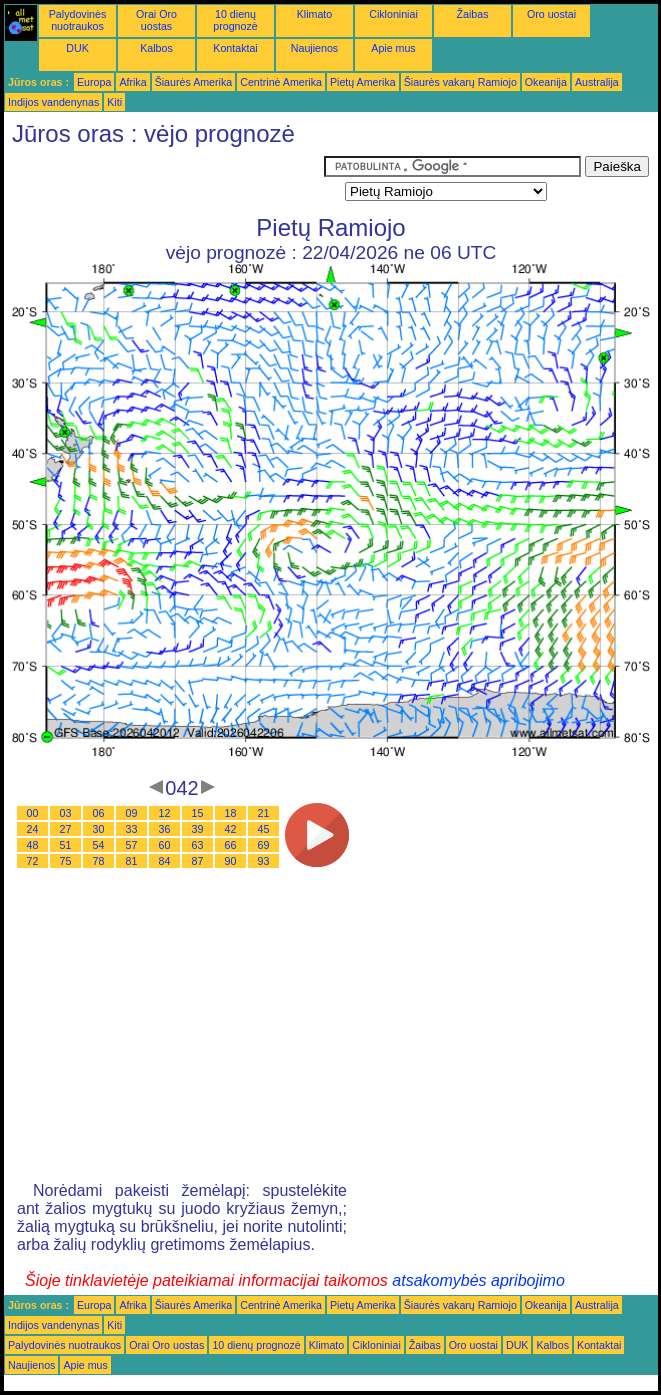 The image size is (661, 1395). Describe the element at coordinates (99, 861) in the screenshot. I see `78` at that location.